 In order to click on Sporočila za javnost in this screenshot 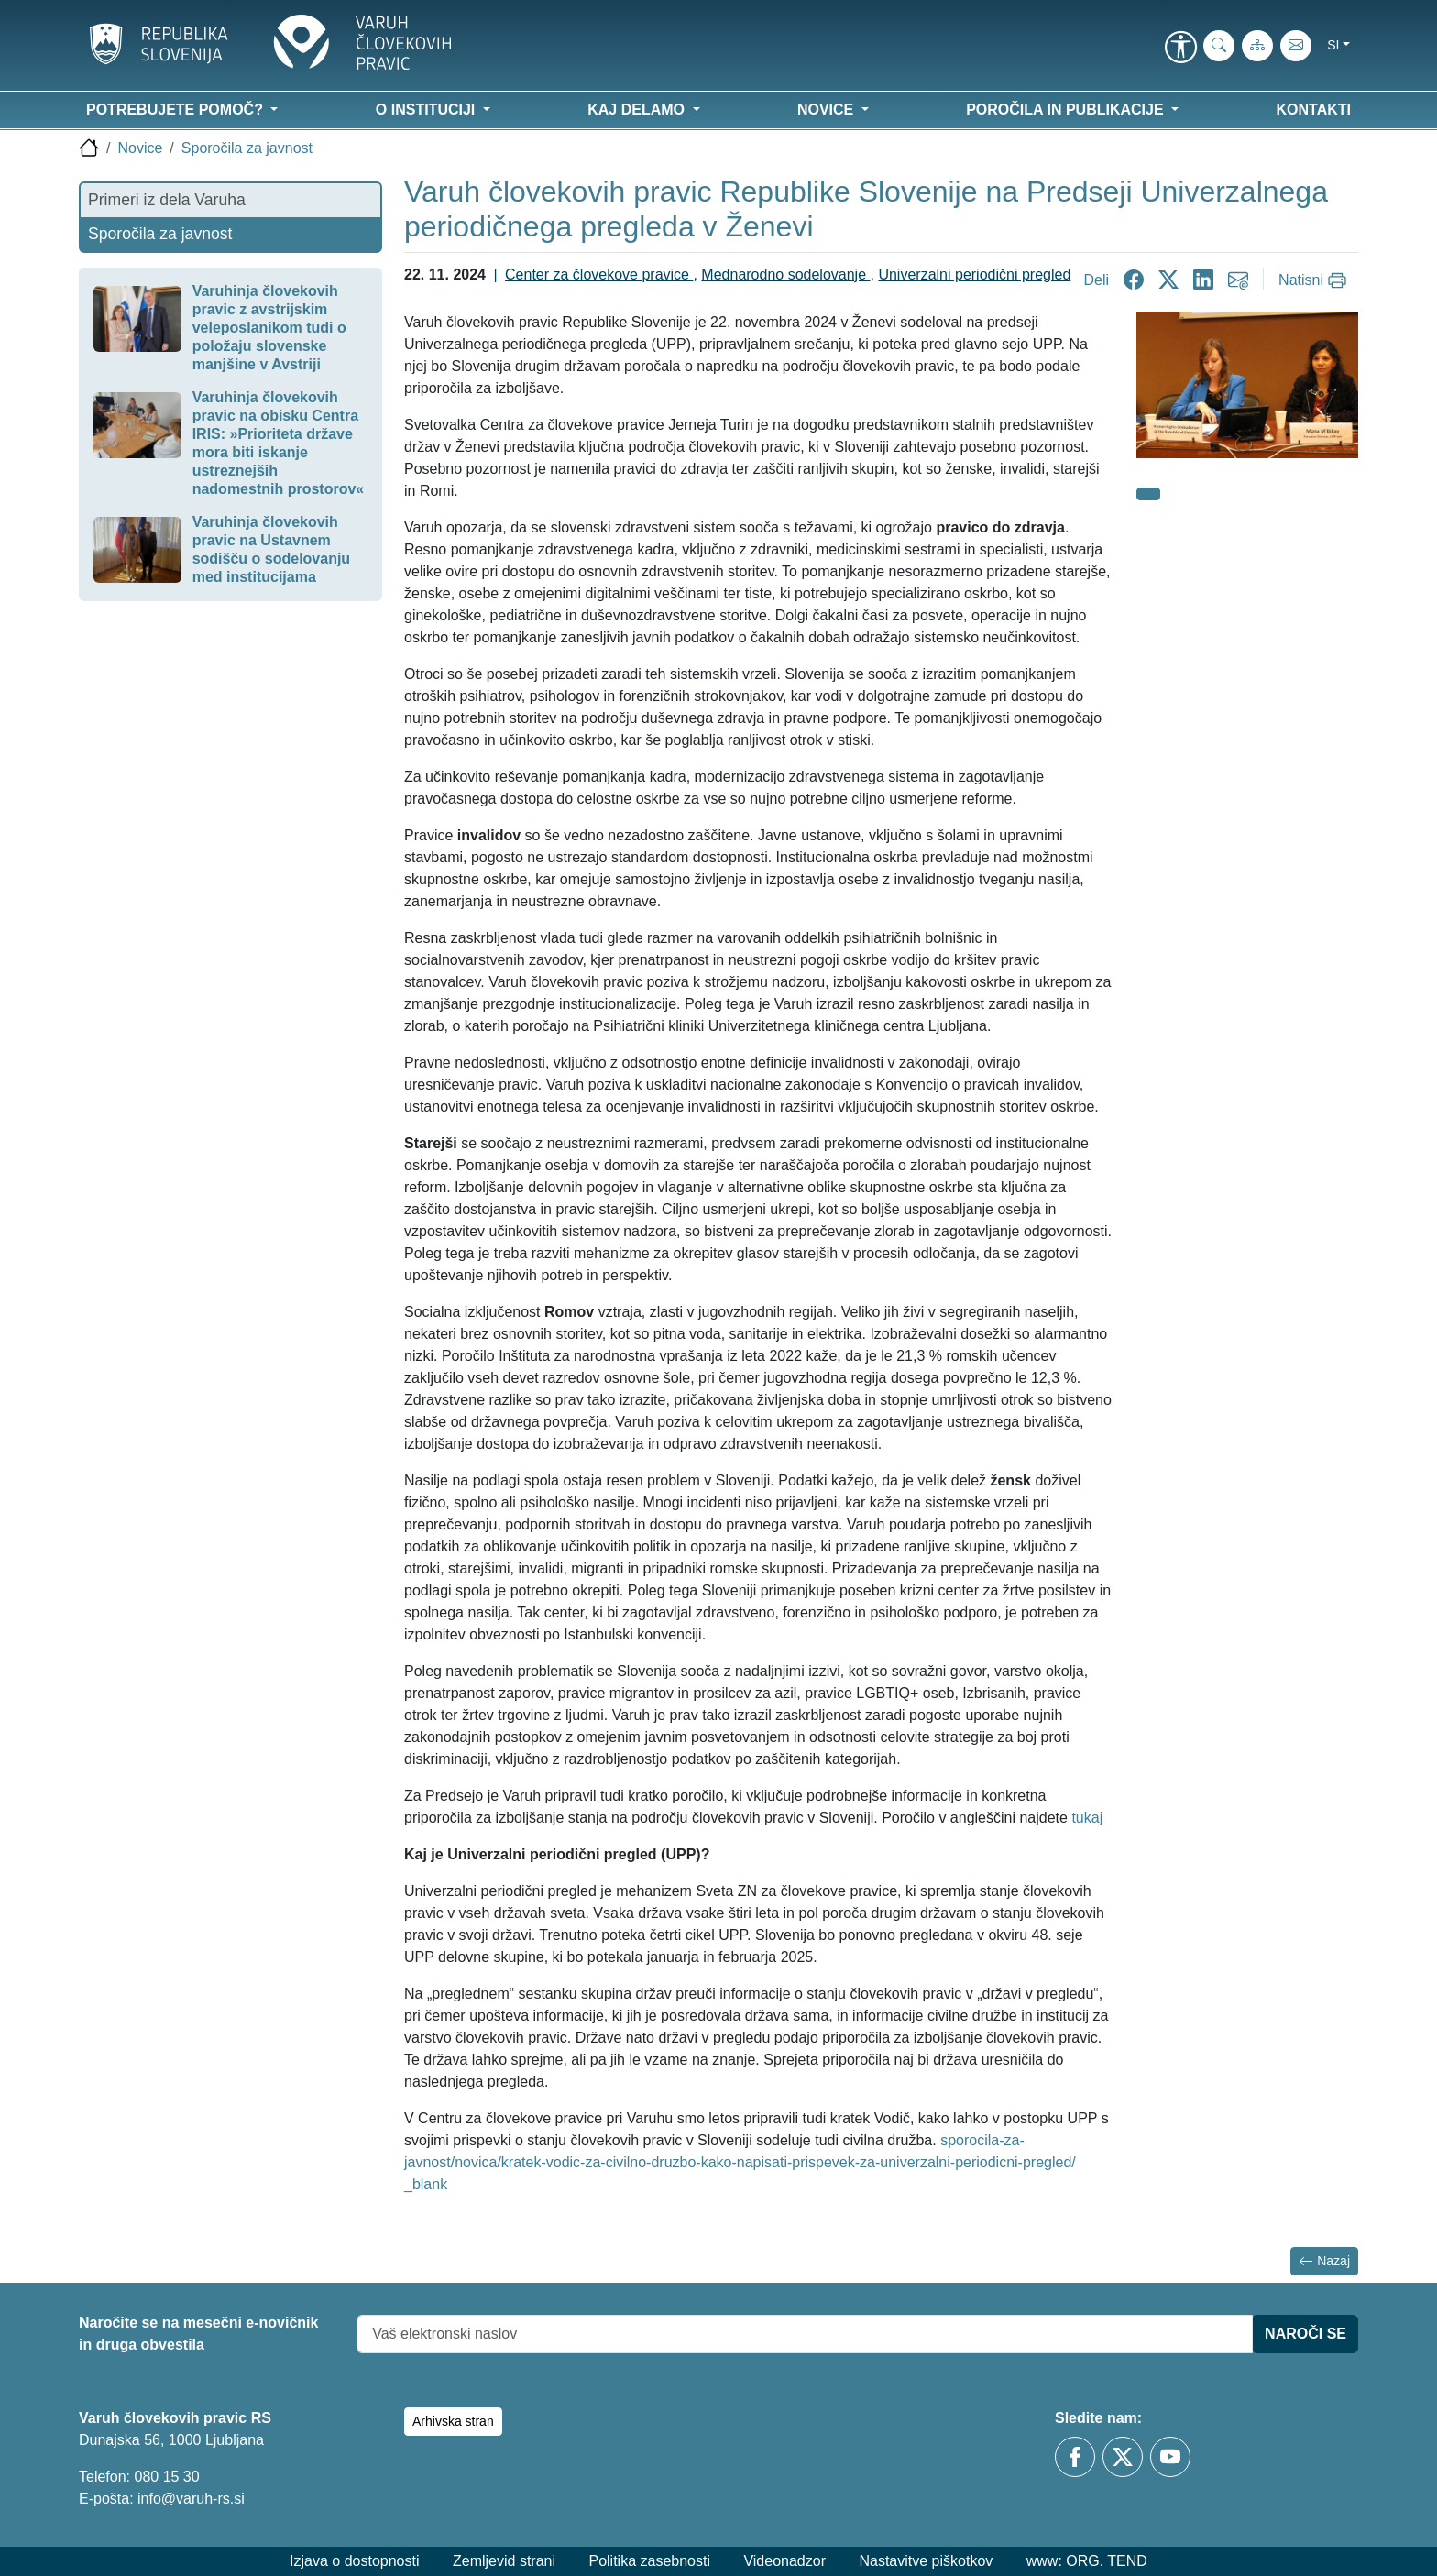, I will do `click(247, 148)`.